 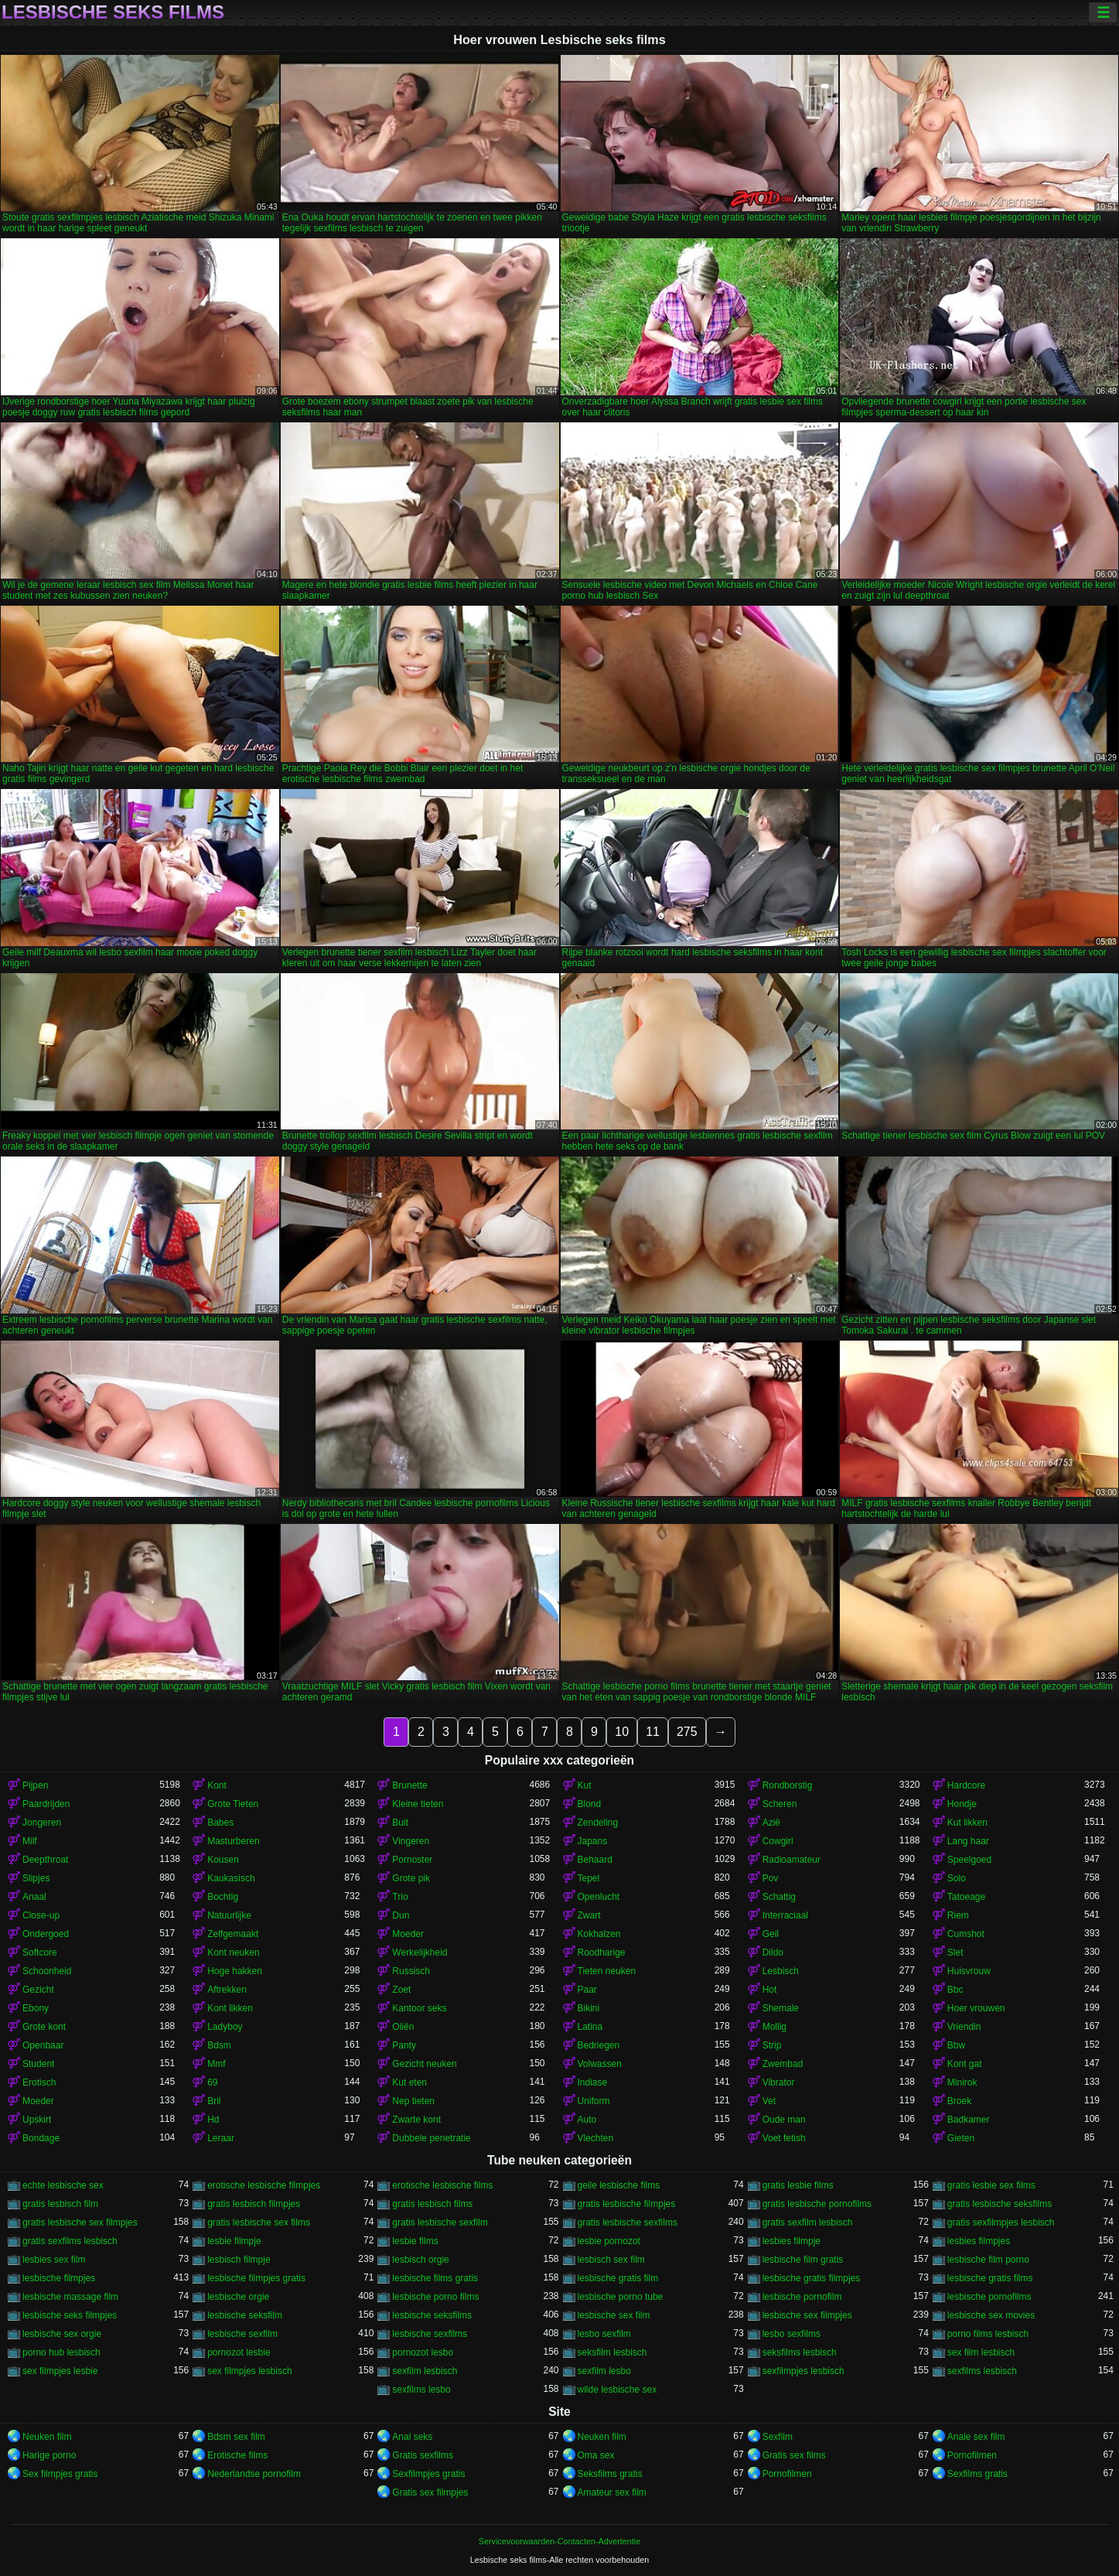 I want to click on Azië, so click(x=771, y=1822).